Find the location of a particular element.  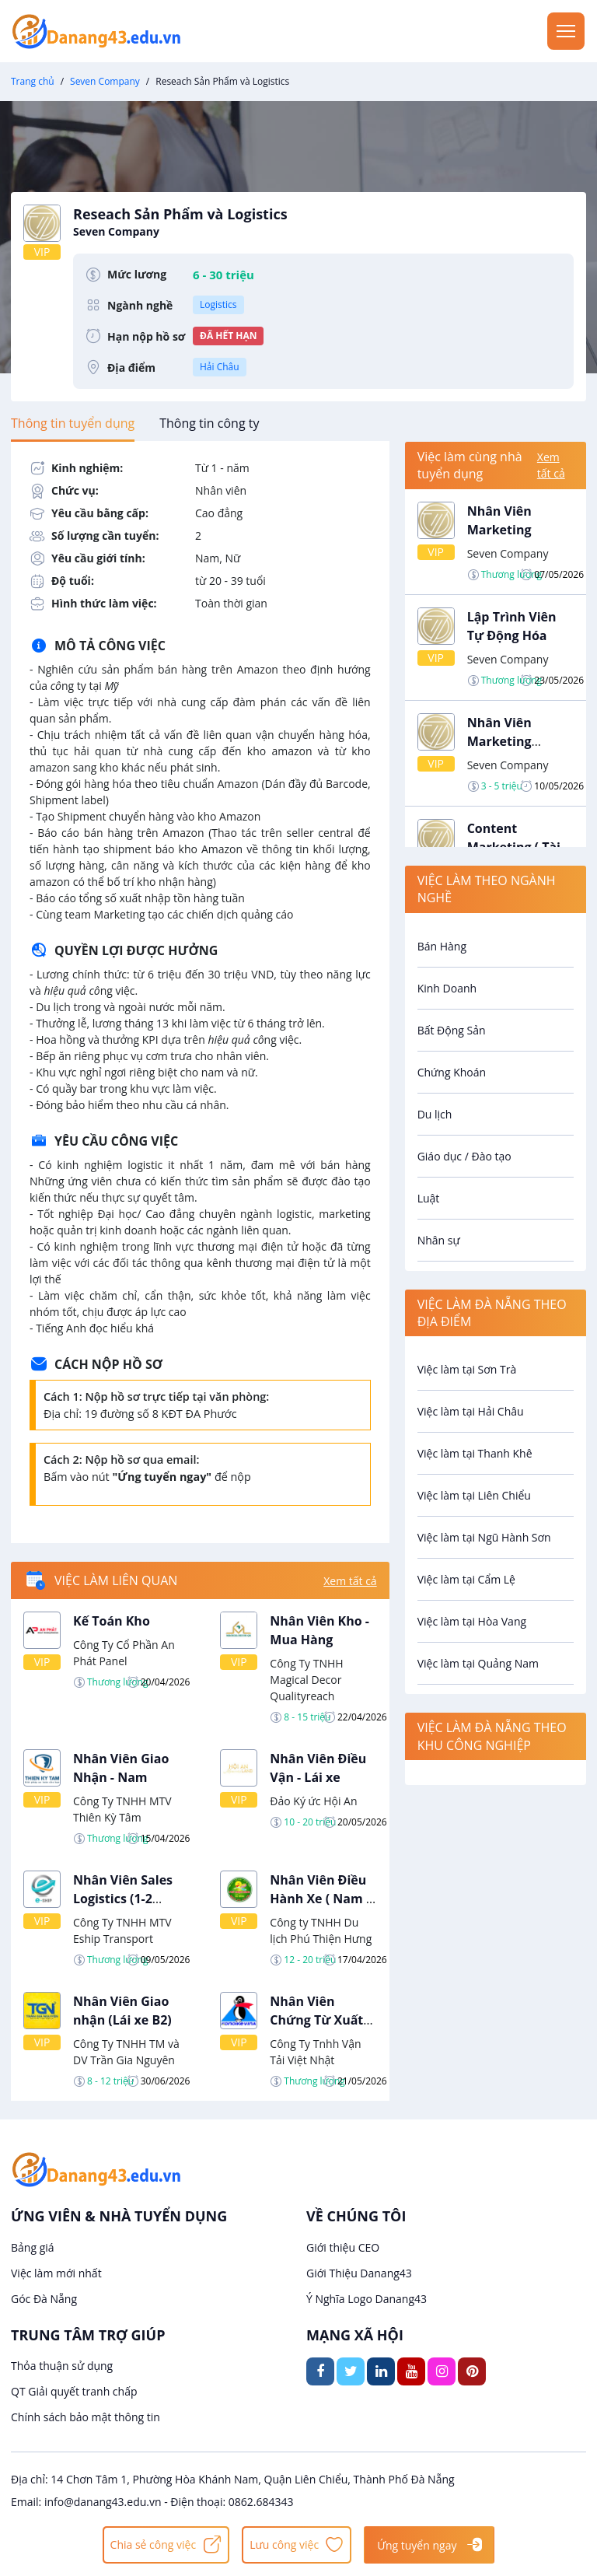

Nhân Viên Chứng Từ Xuất Nhập Khẩu is located at coordinates (316, 2020).